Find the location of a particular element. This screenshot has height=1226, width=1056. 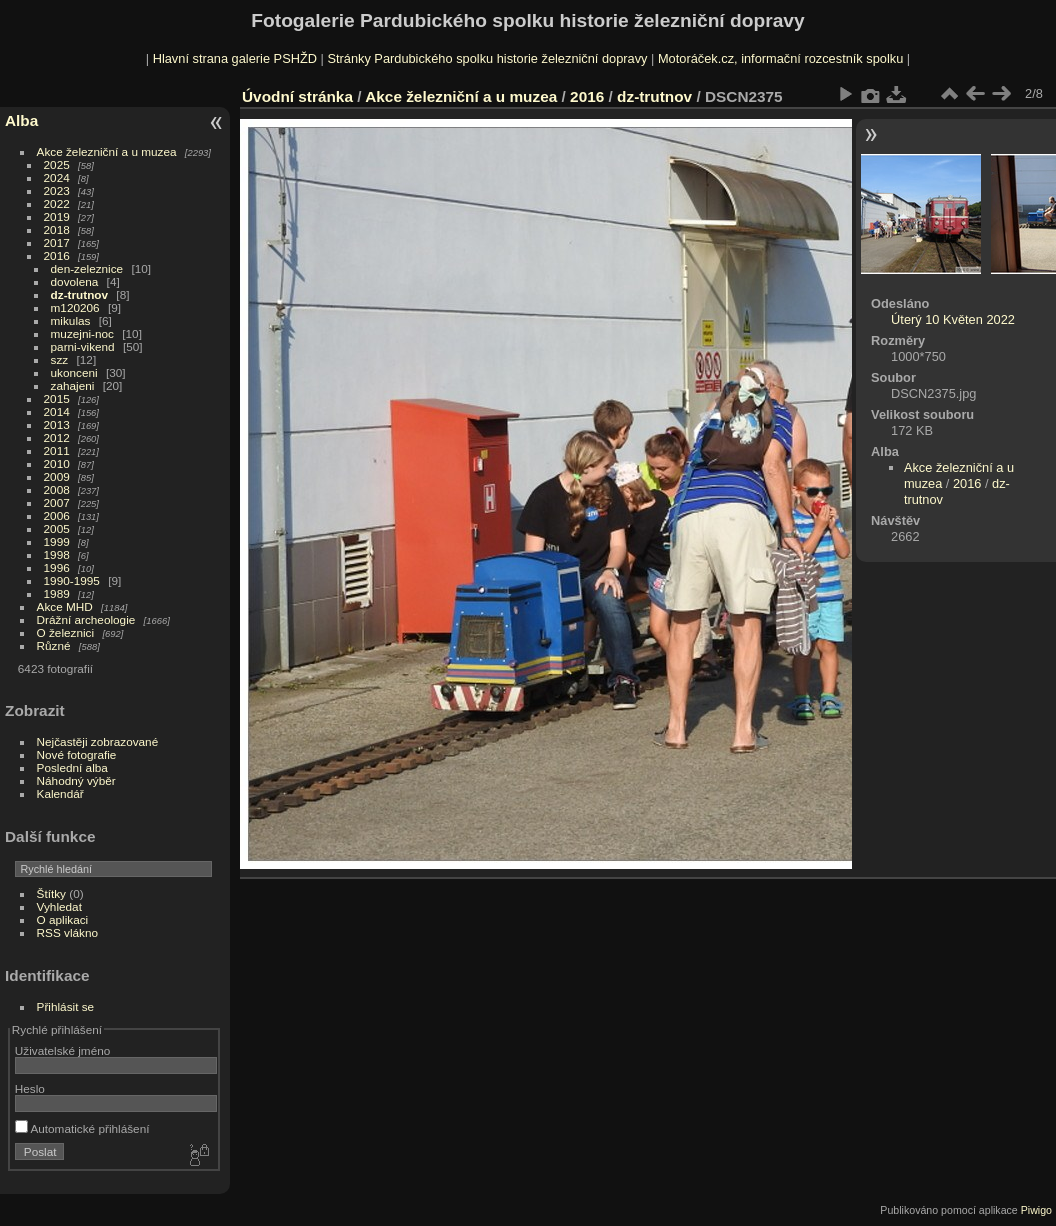

1990-1995 is located at coordinates (72, 580).